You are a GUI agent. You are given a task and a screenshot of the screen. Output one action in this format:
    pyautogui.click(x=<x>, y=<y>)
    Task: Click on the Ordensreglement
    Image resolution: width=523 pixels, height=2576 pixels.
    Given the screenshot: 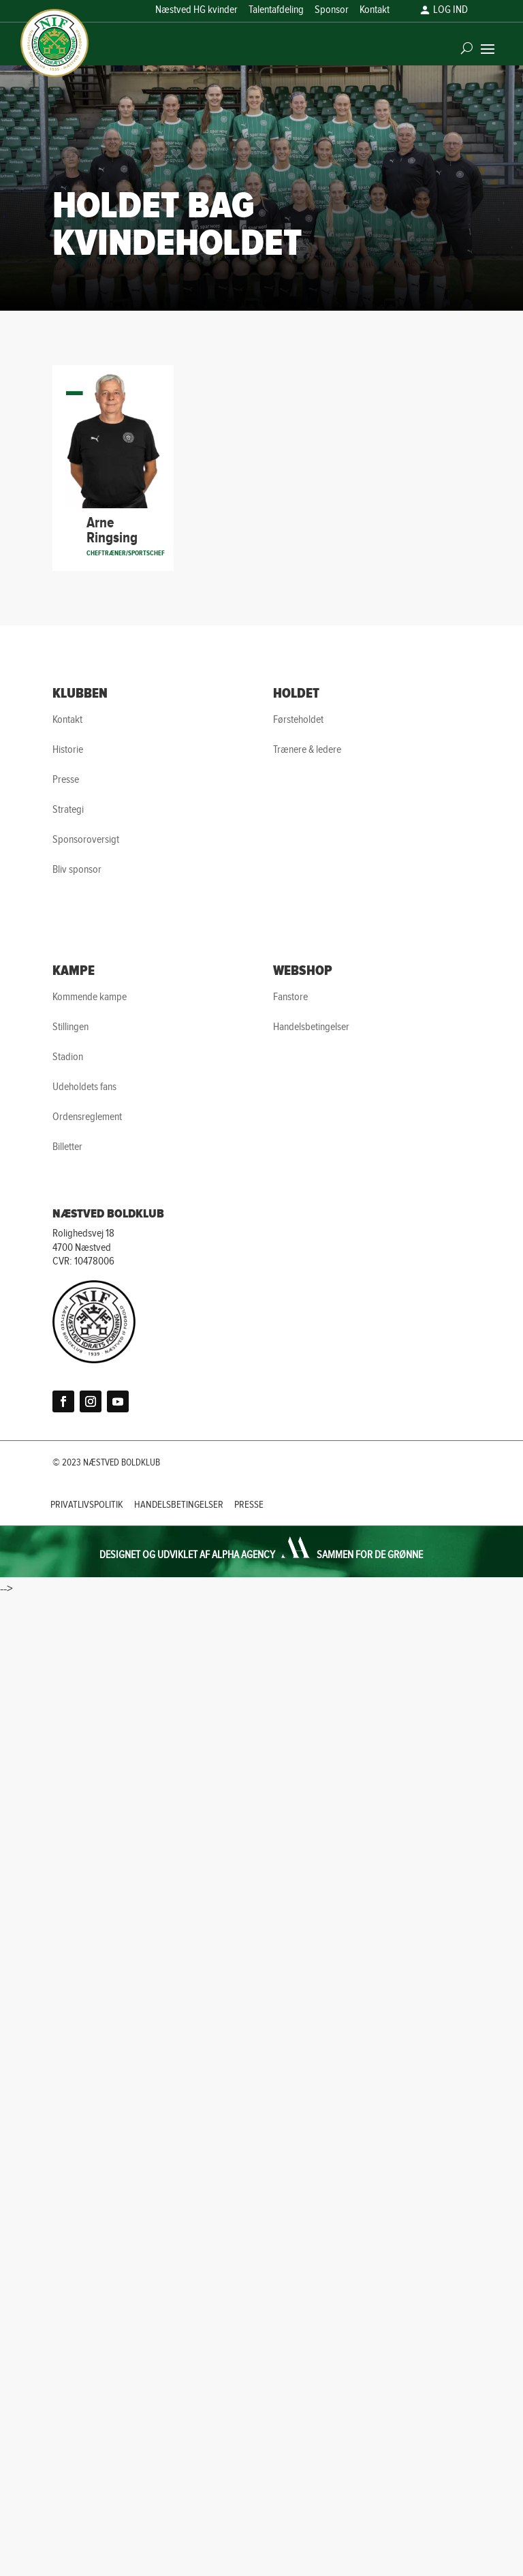 What is the action you would take?
    pyautogui.click(x=87, y=1117)
    